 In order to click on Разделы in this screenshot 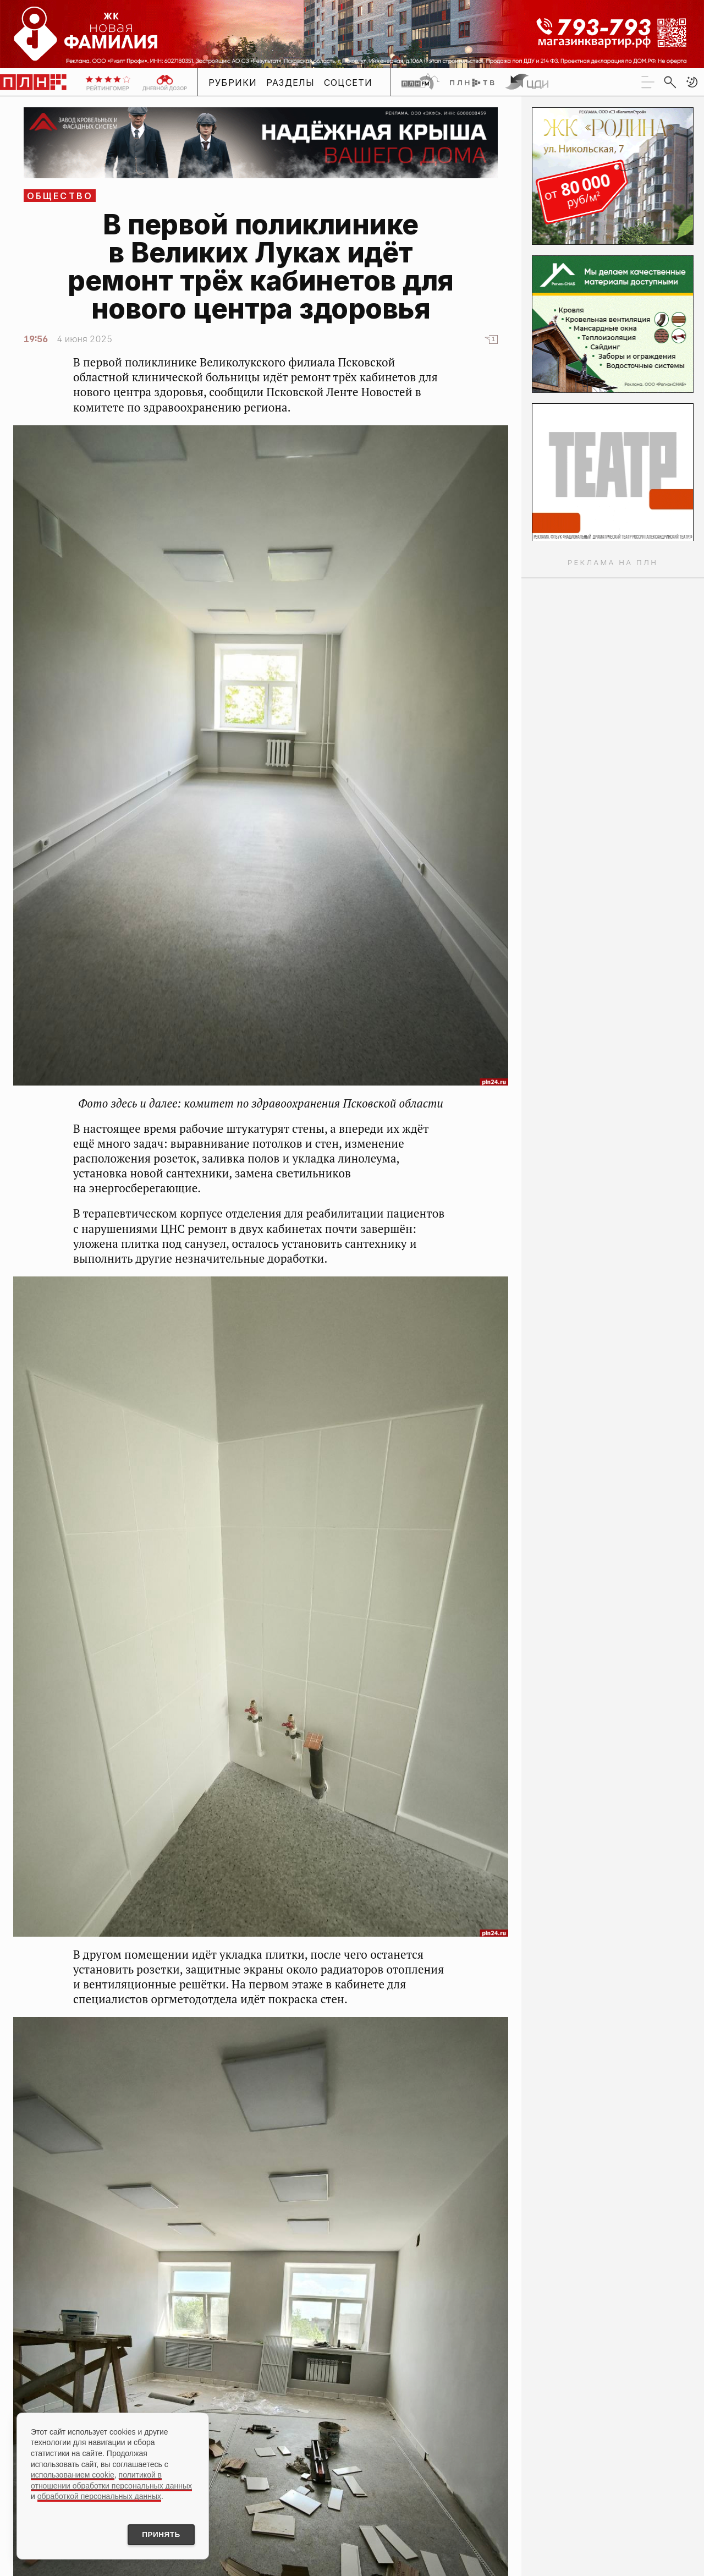, I will do `click(290, 82)`.